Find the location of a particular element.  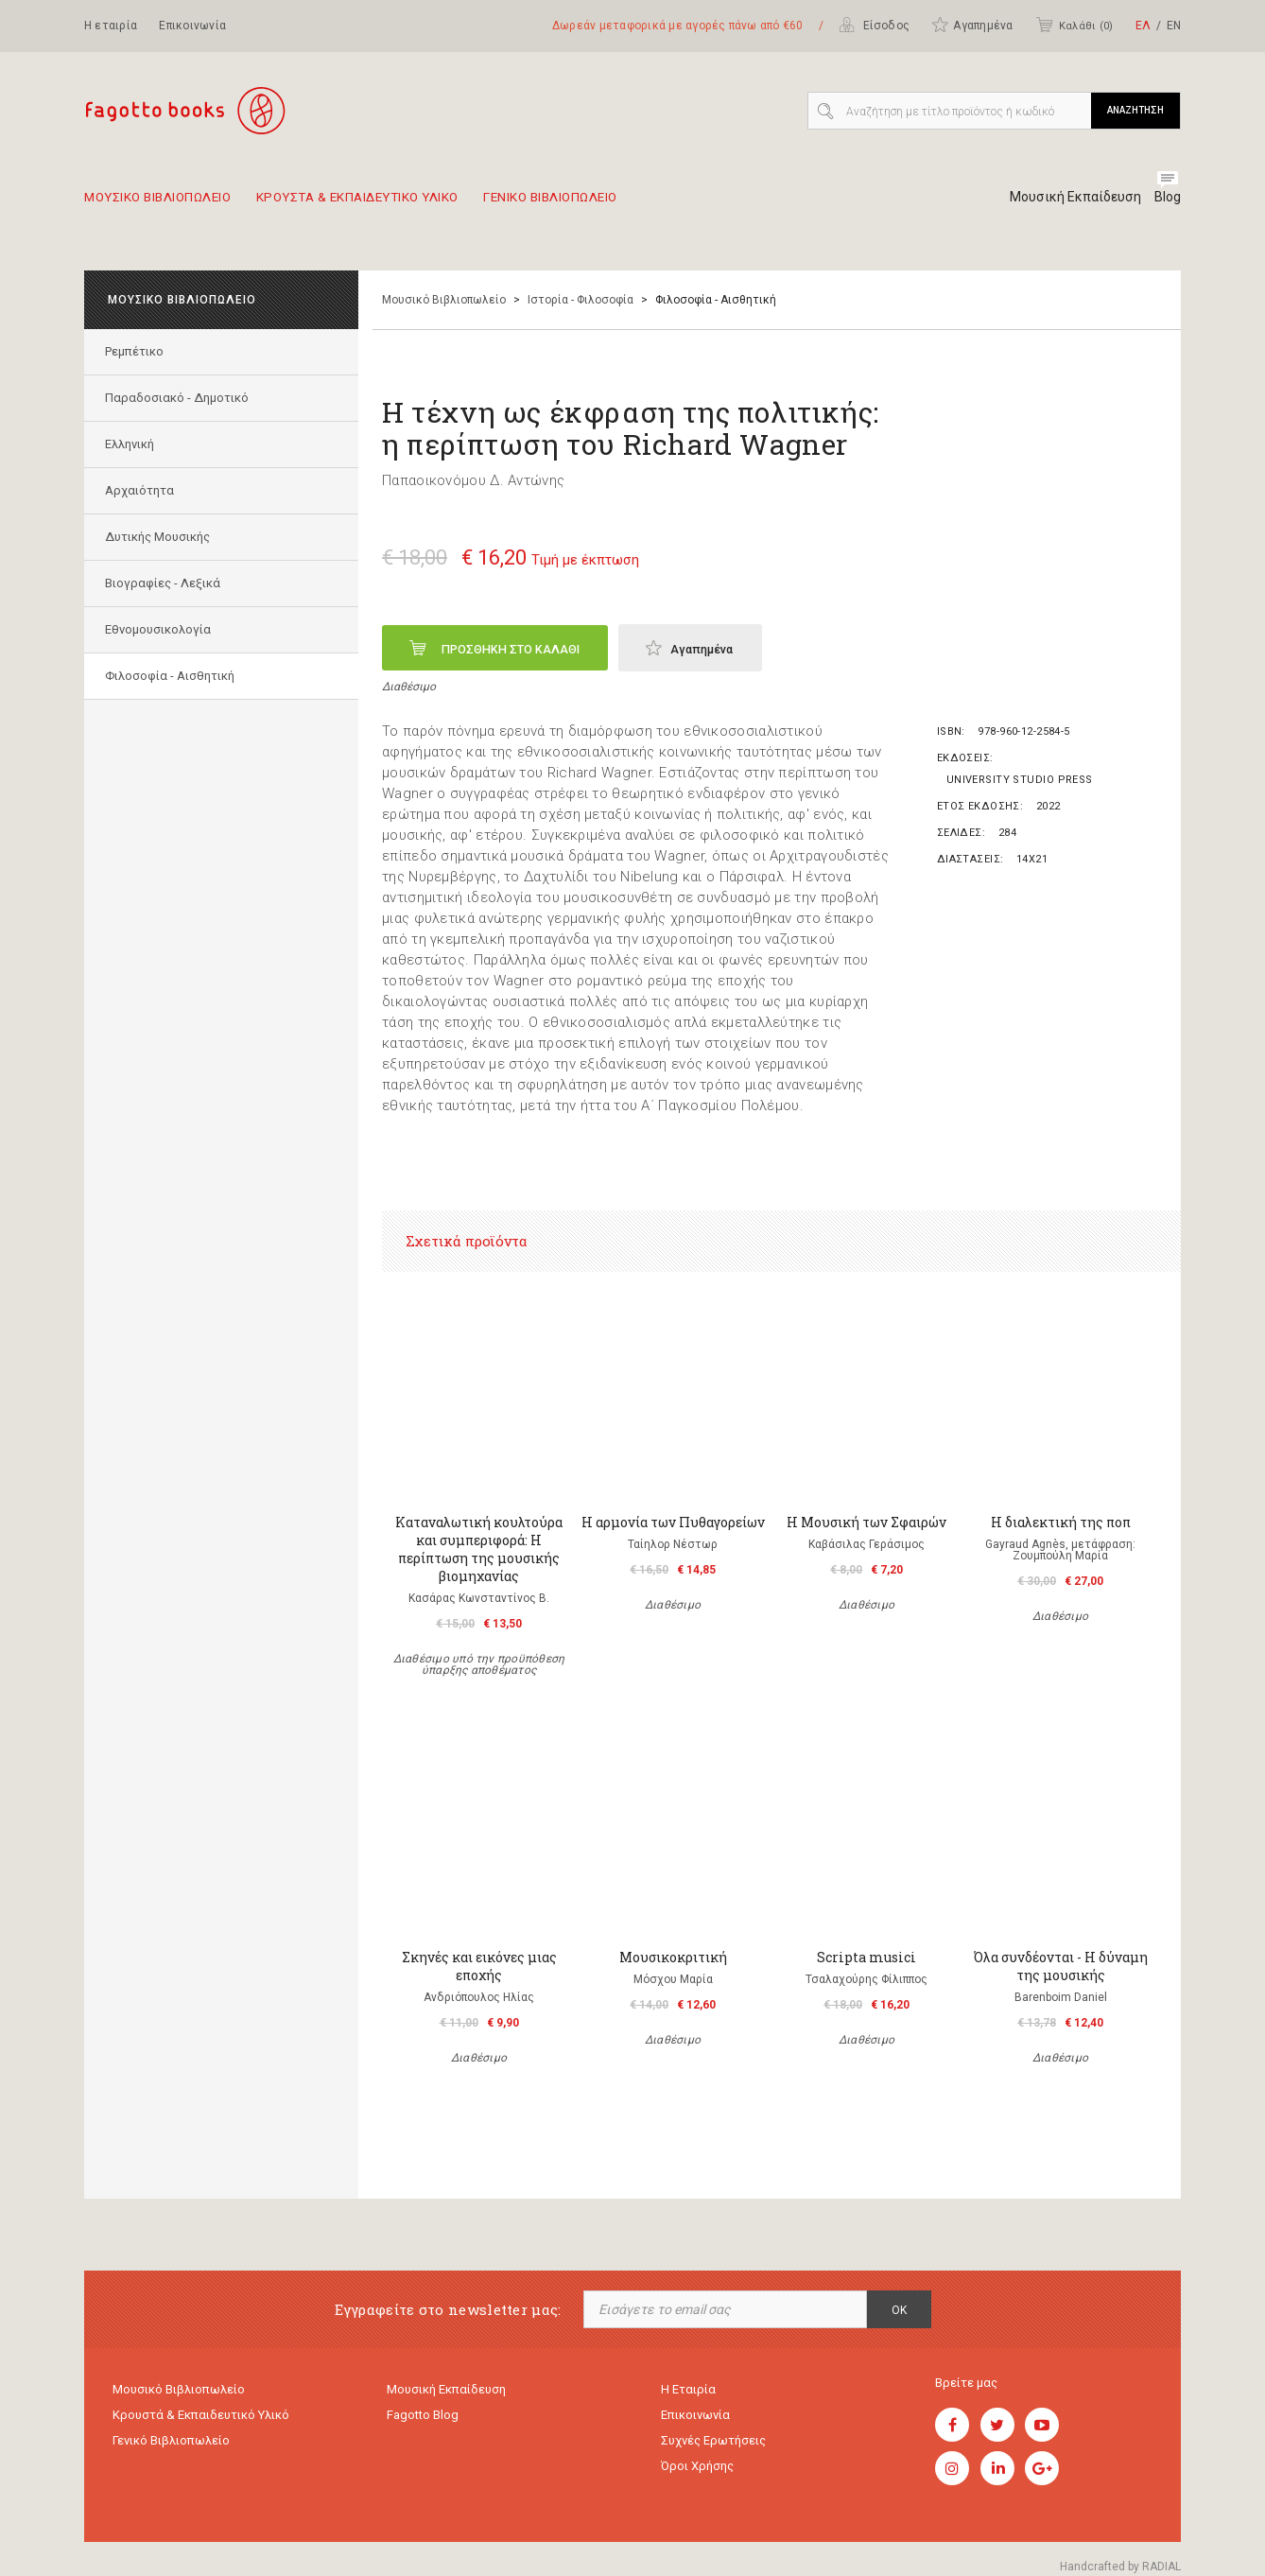

Μουσική εκπαίδευση is located at coordinates (446, 2390).